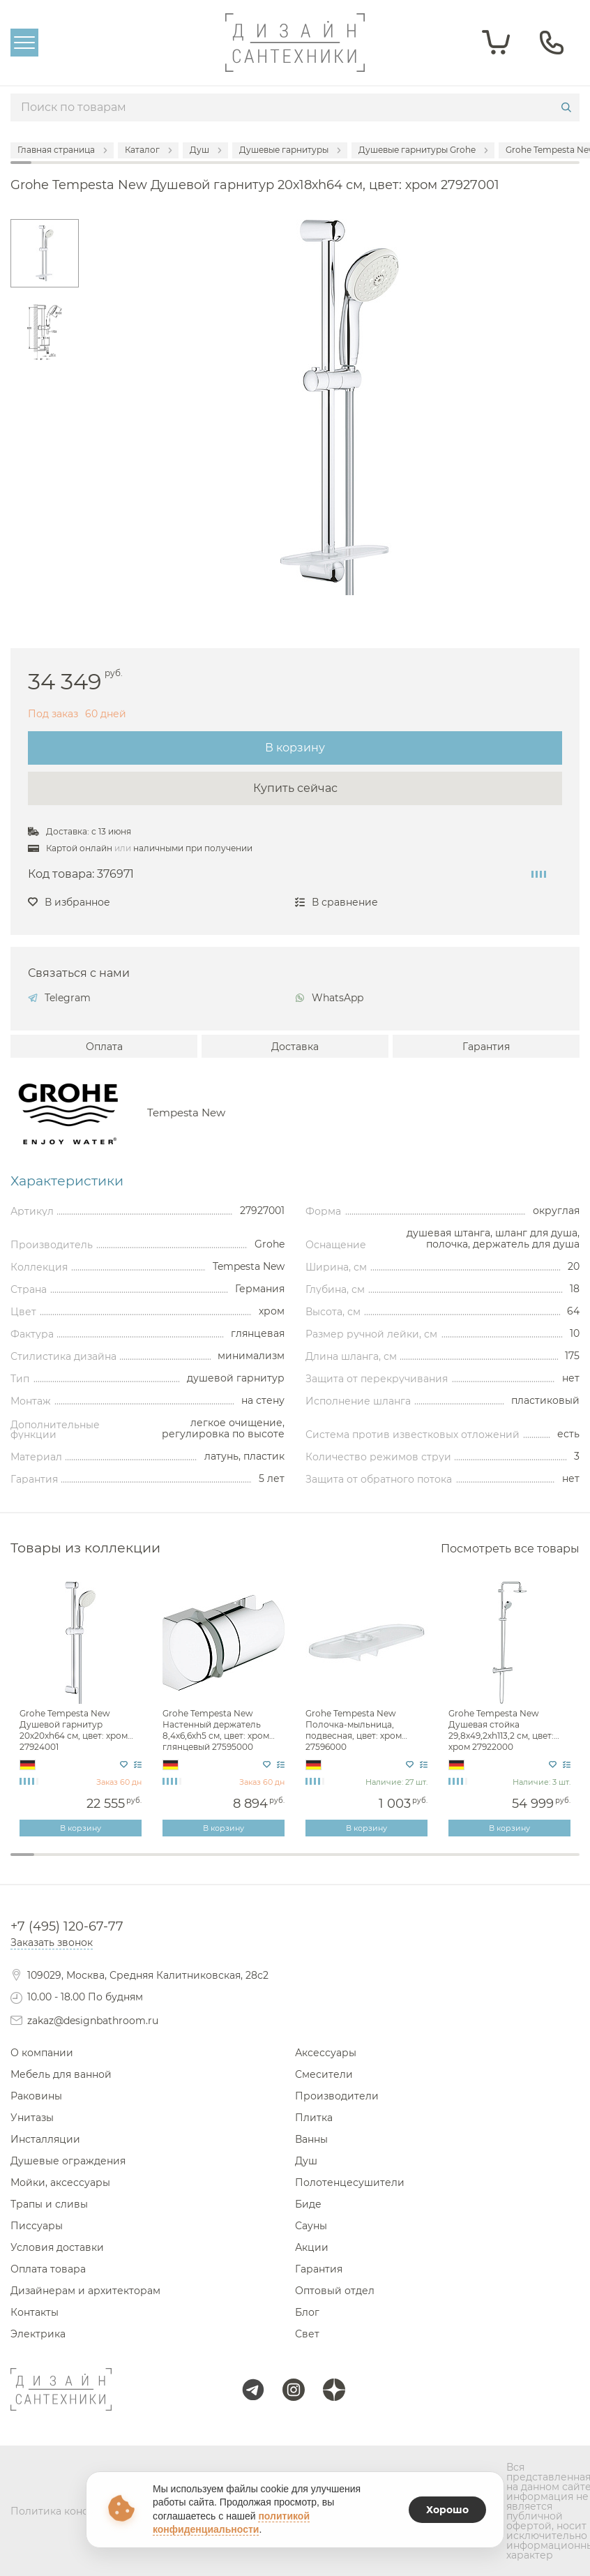 Image resolution: width=590 pixels, height=2576 pixels. I want to click on Душевые ограждения, so click(68, 2161).